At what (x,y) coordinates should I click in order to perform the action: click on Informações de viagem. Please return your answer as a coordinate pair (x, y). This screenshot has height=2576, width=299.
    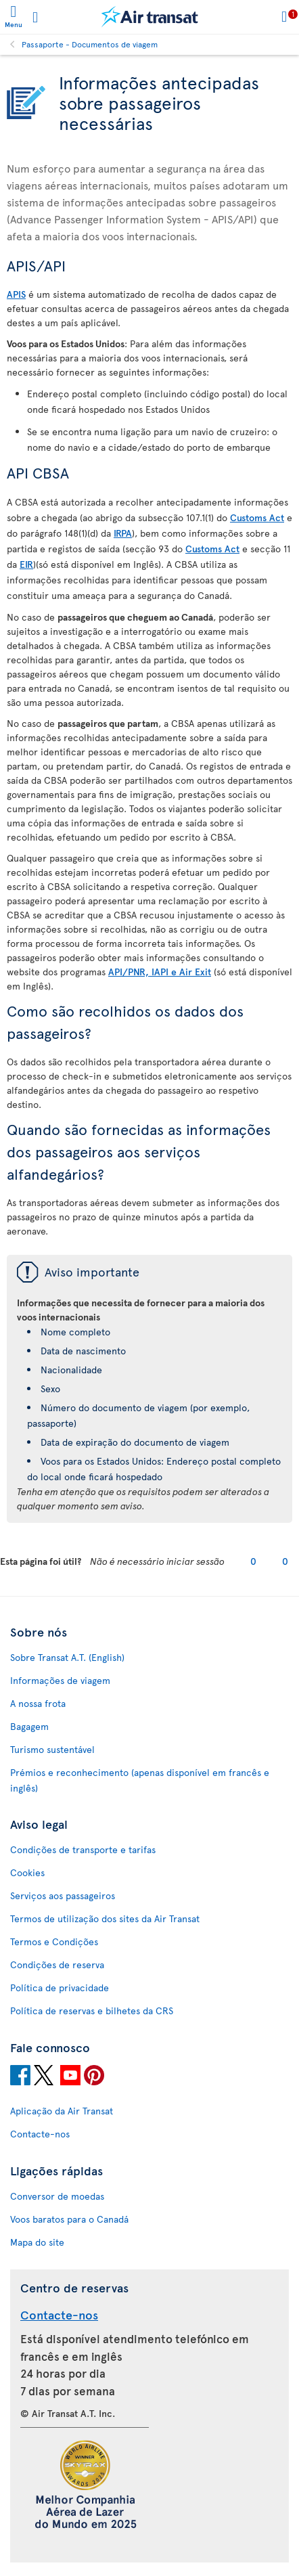
    Looking at the image, I should click on (60, 1680).